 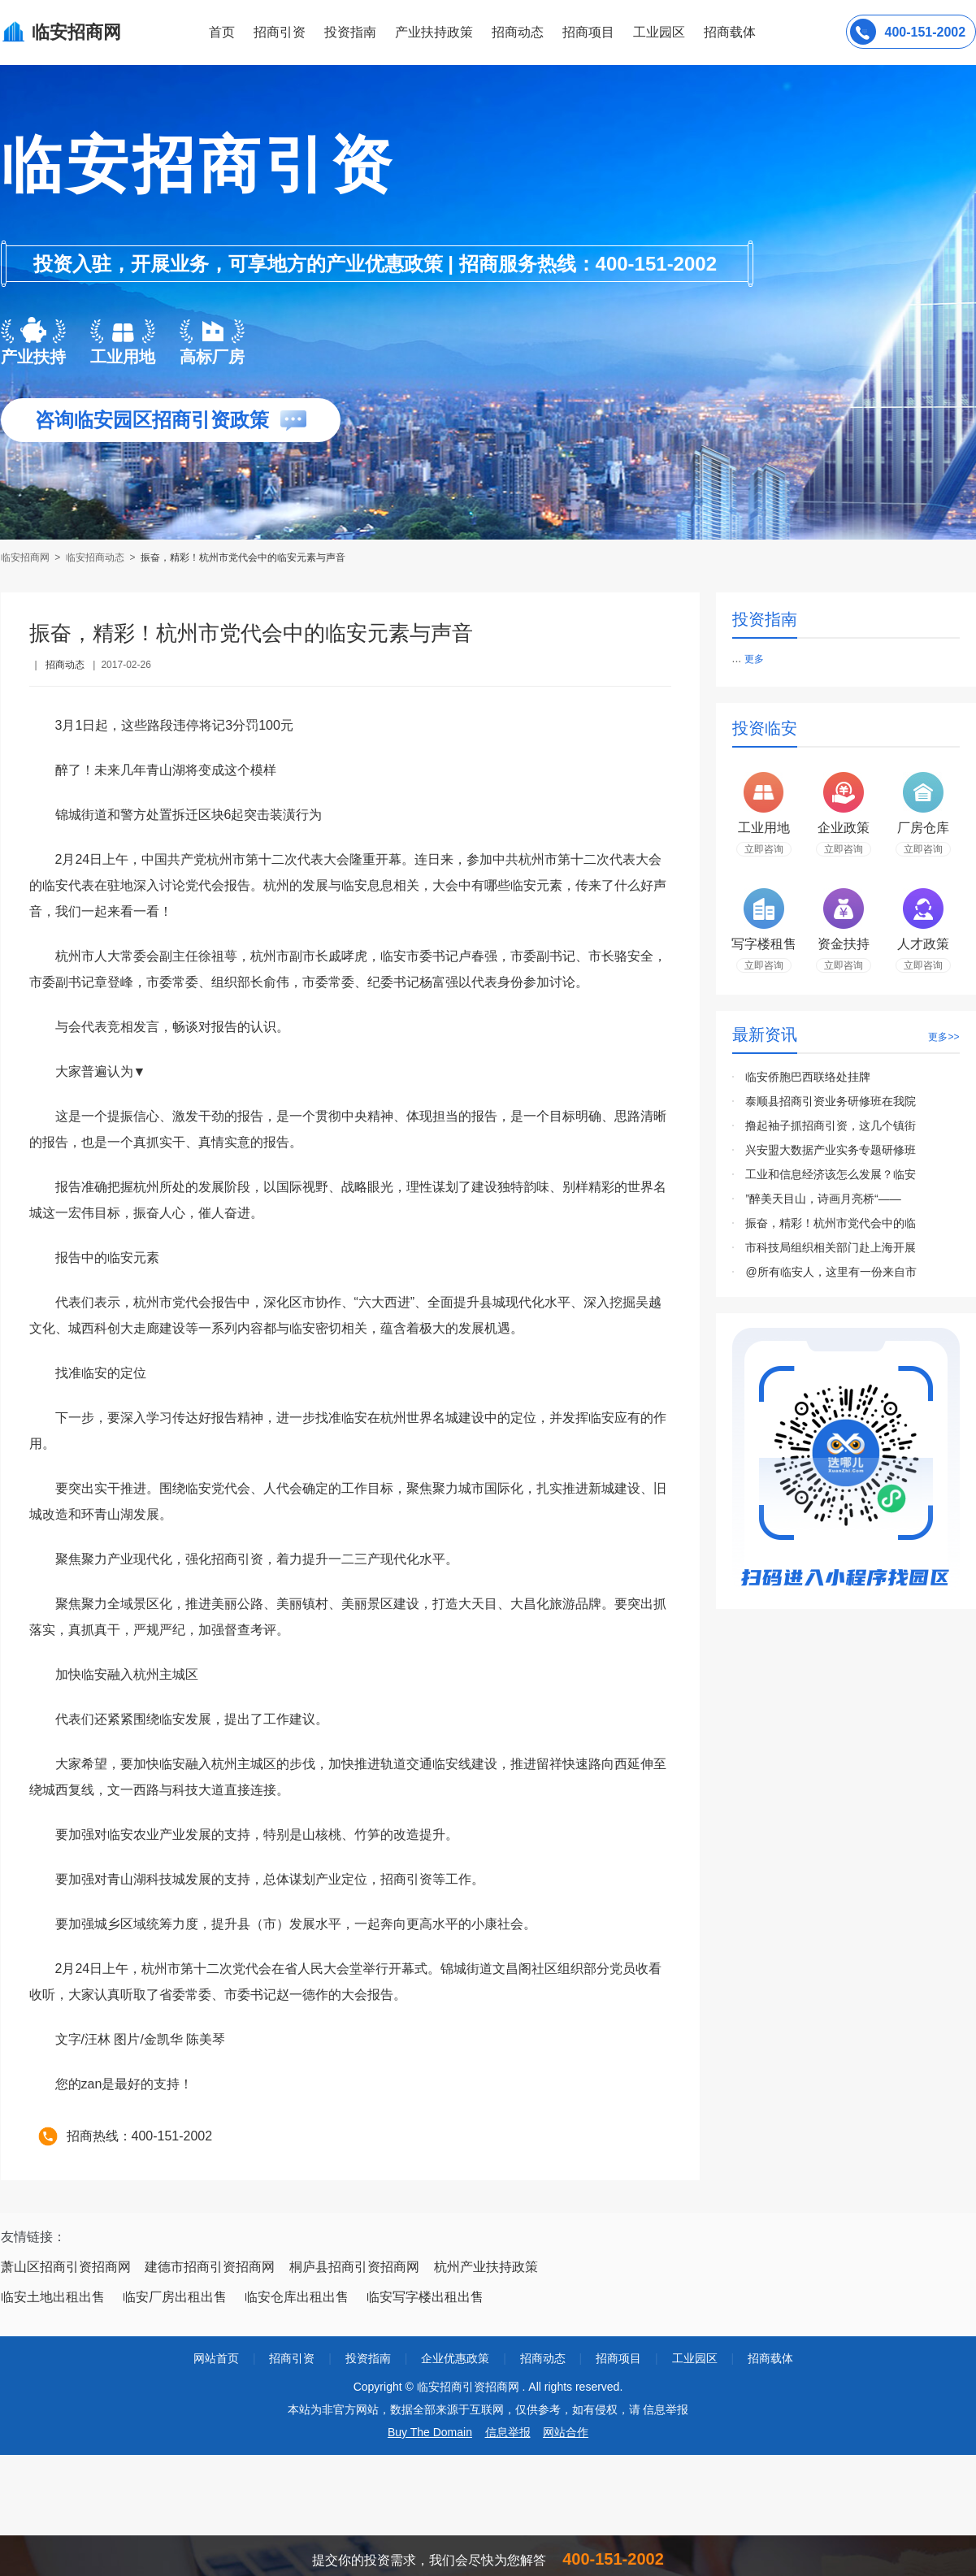 What do you see at coordinates (280, 32) in the screenshot?
I see `招商引资` at bounding box center [280, 32].